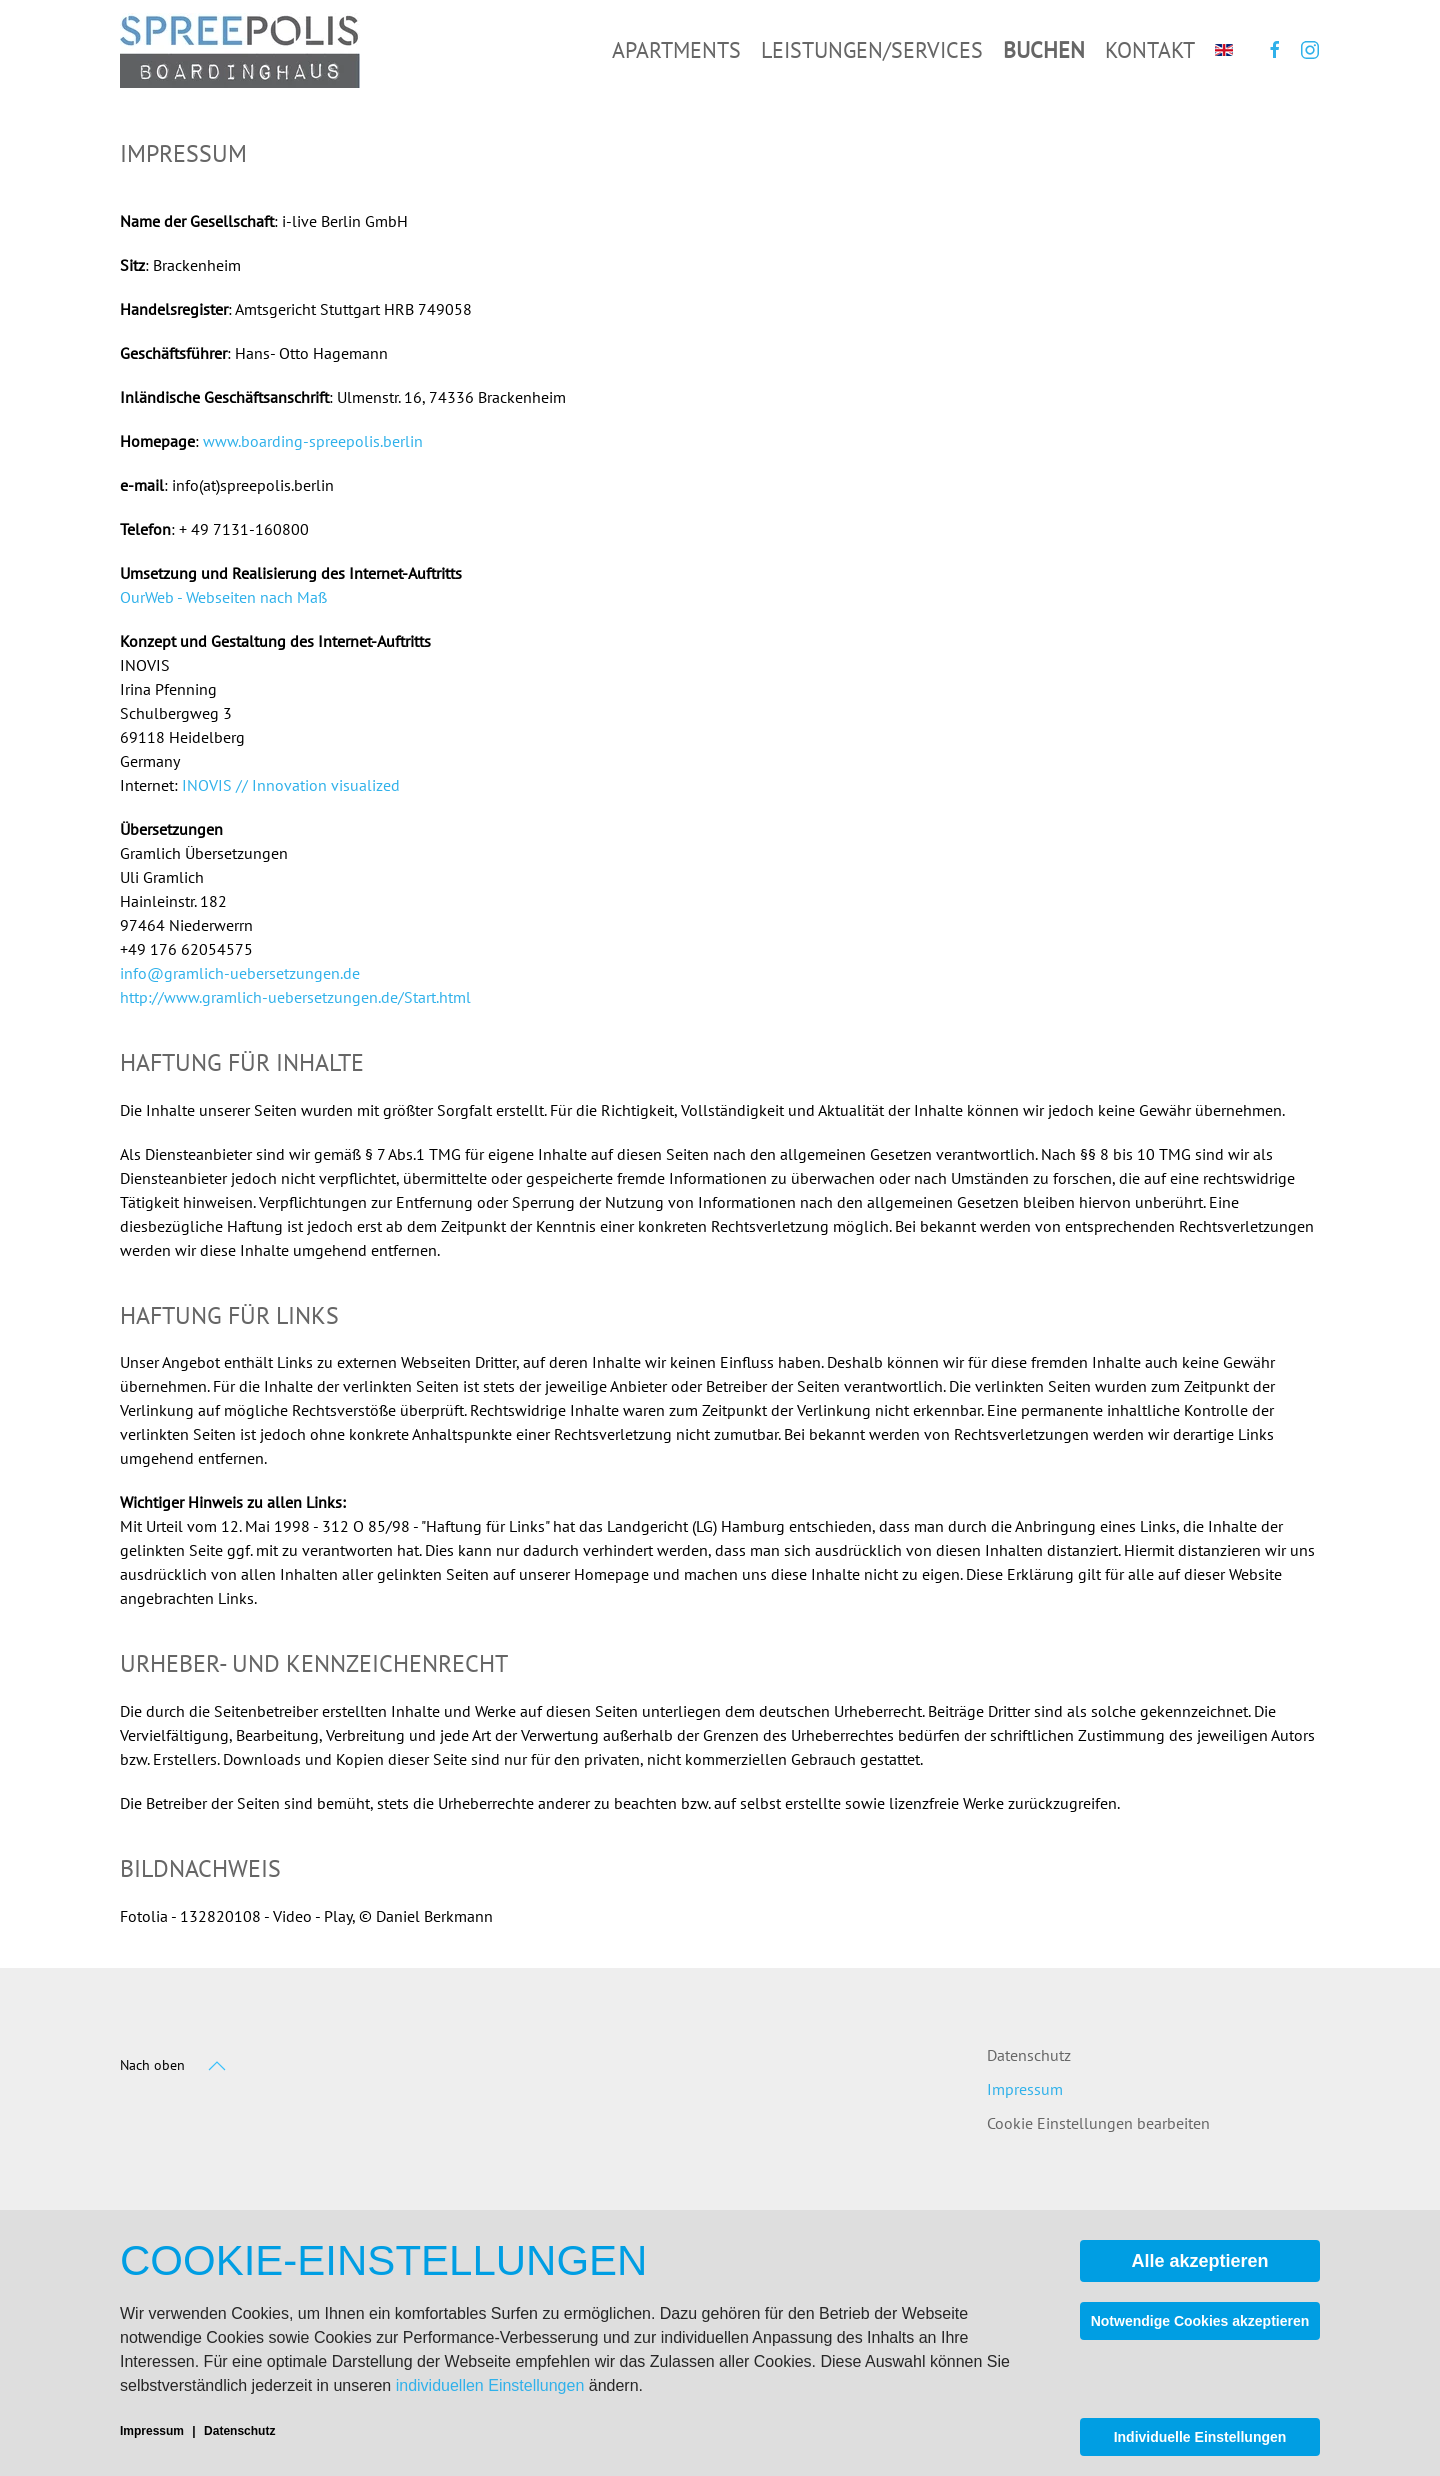  Describe the element at coordinates (1150, 50) in the screenshot. I see `Kontakt` at that location.